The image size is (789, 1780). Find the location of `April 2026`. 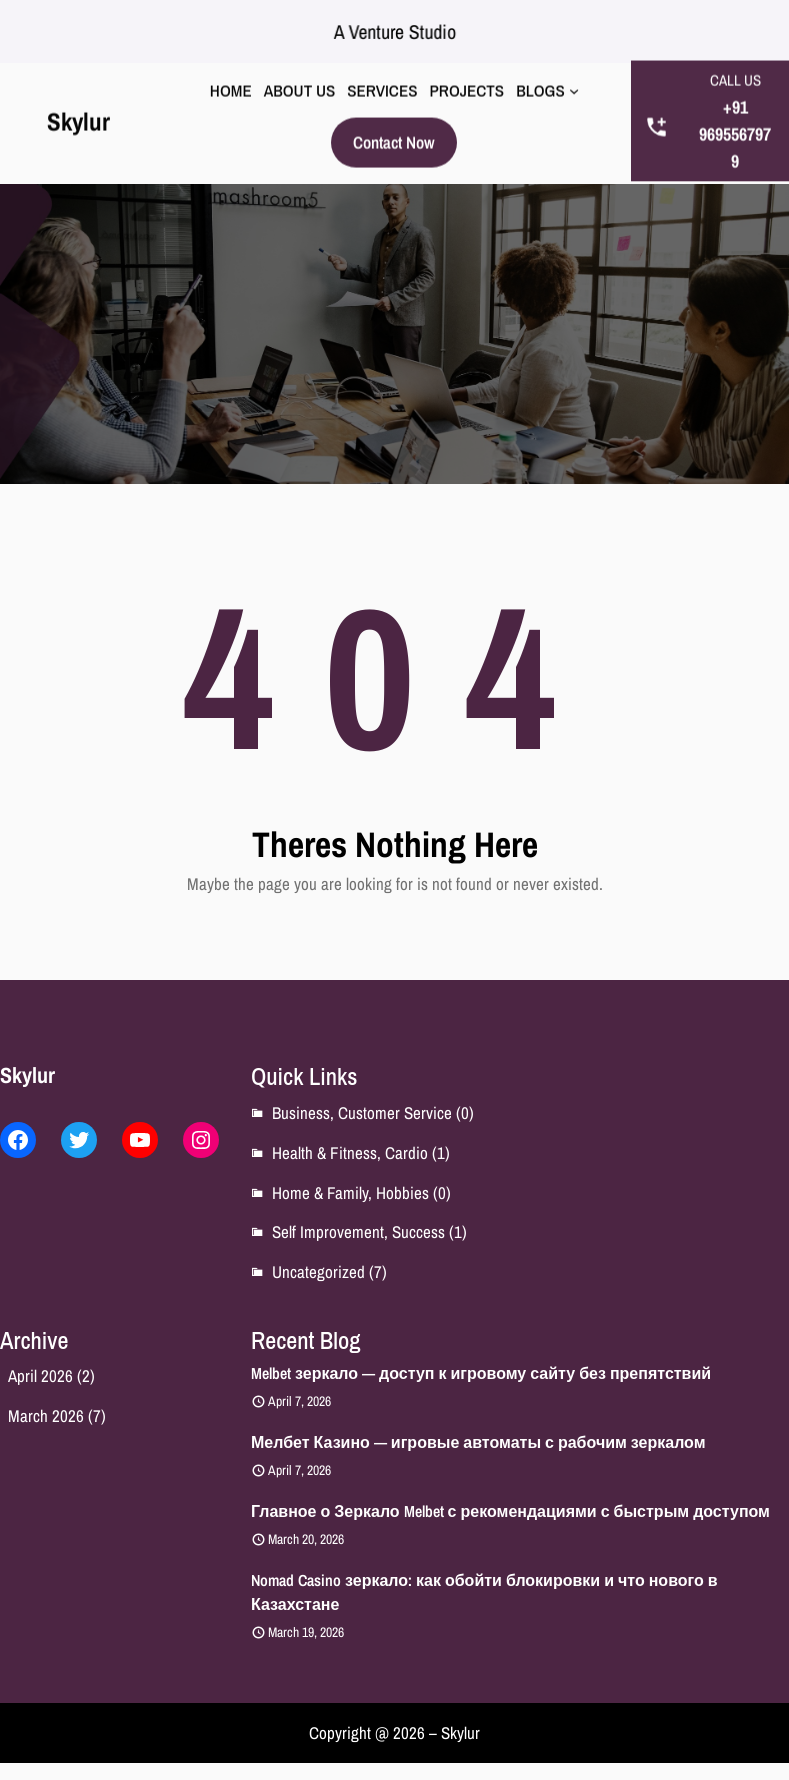

April 2026 is located at coordinates (40, 1375).